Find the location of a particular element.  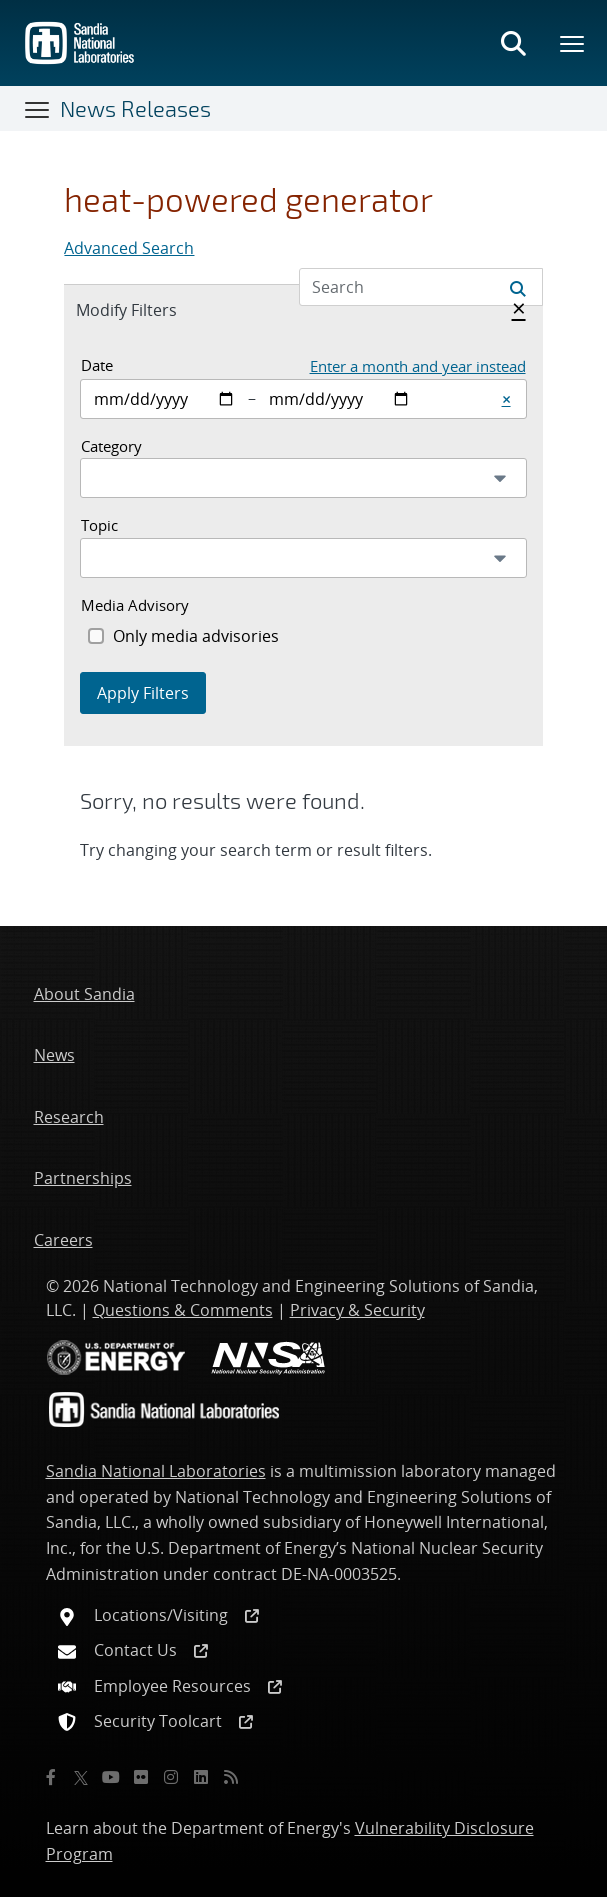

Questions & Comments is located at coordinates (183, 1310).